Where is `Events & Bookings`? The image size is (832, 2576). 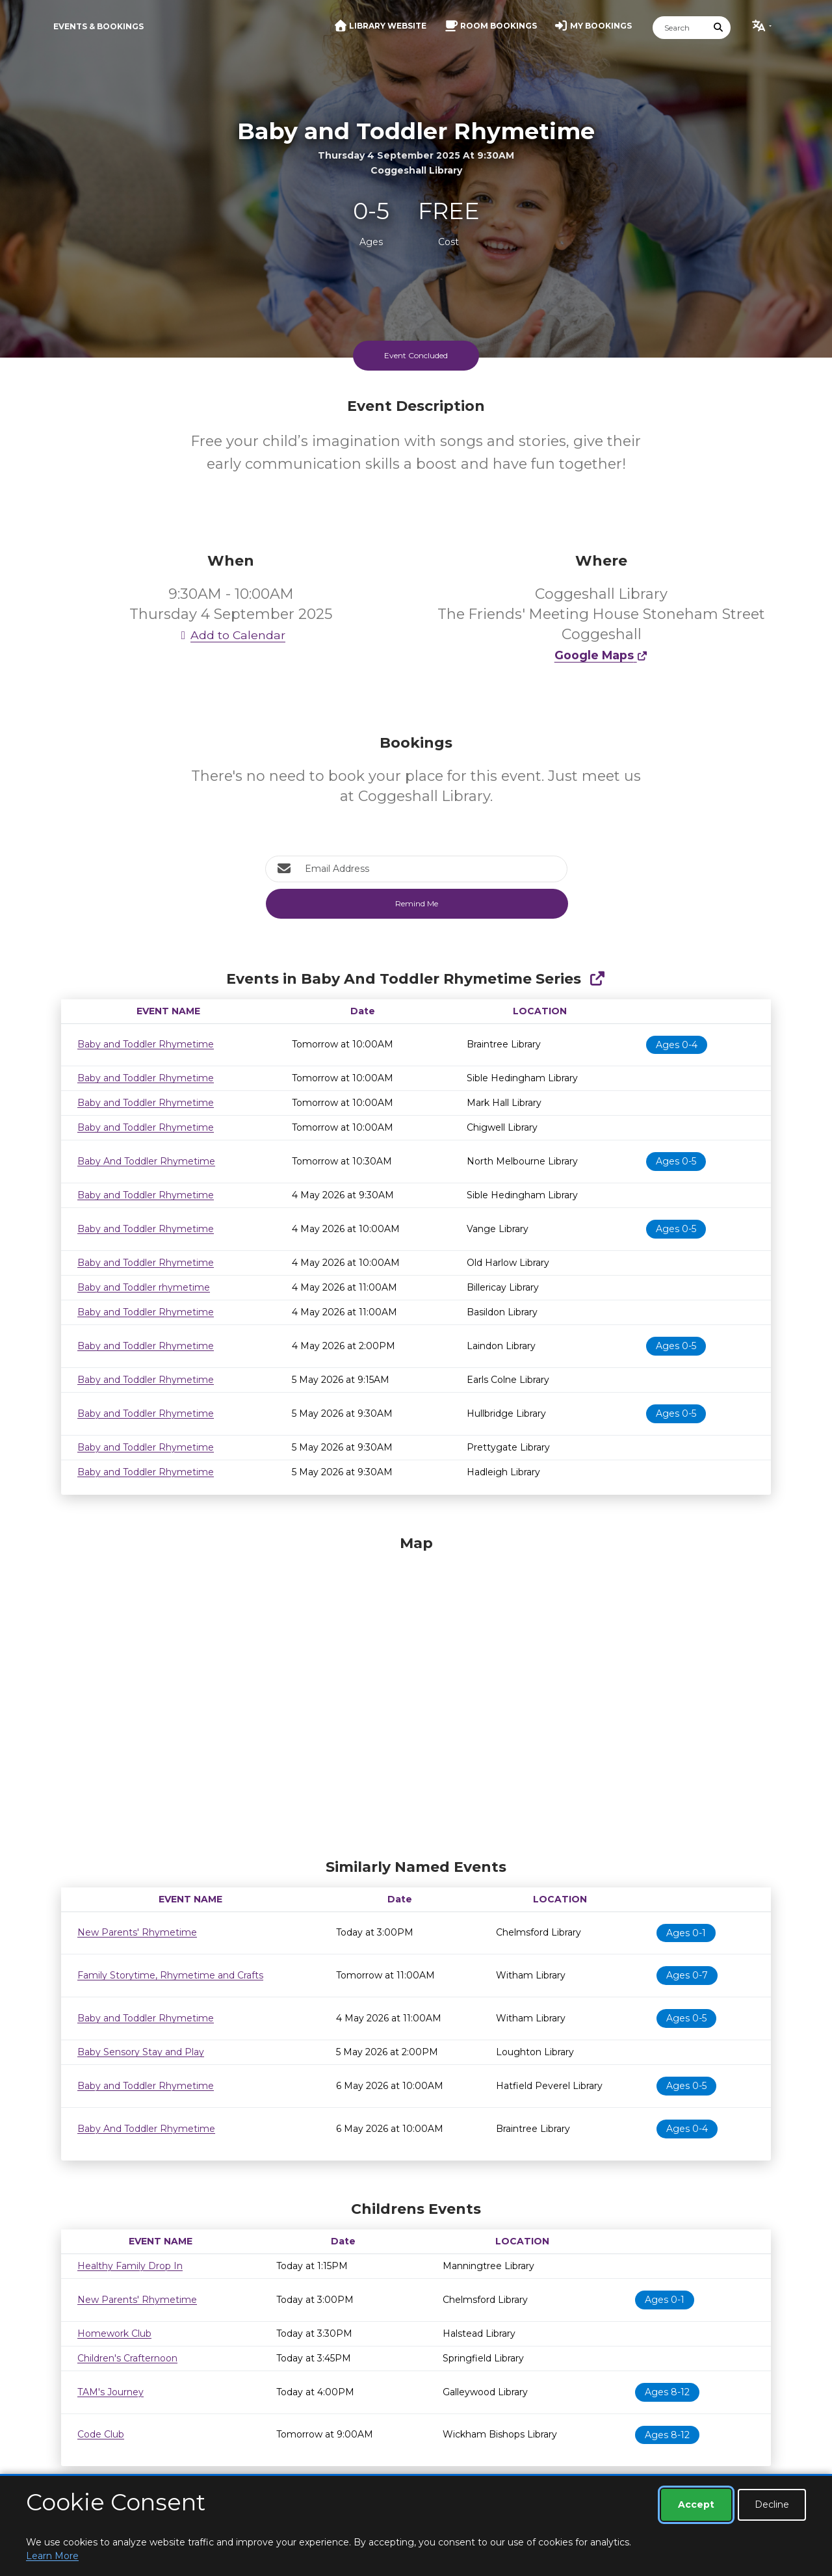 Events & Bookings is located at coordinates (98, 26).